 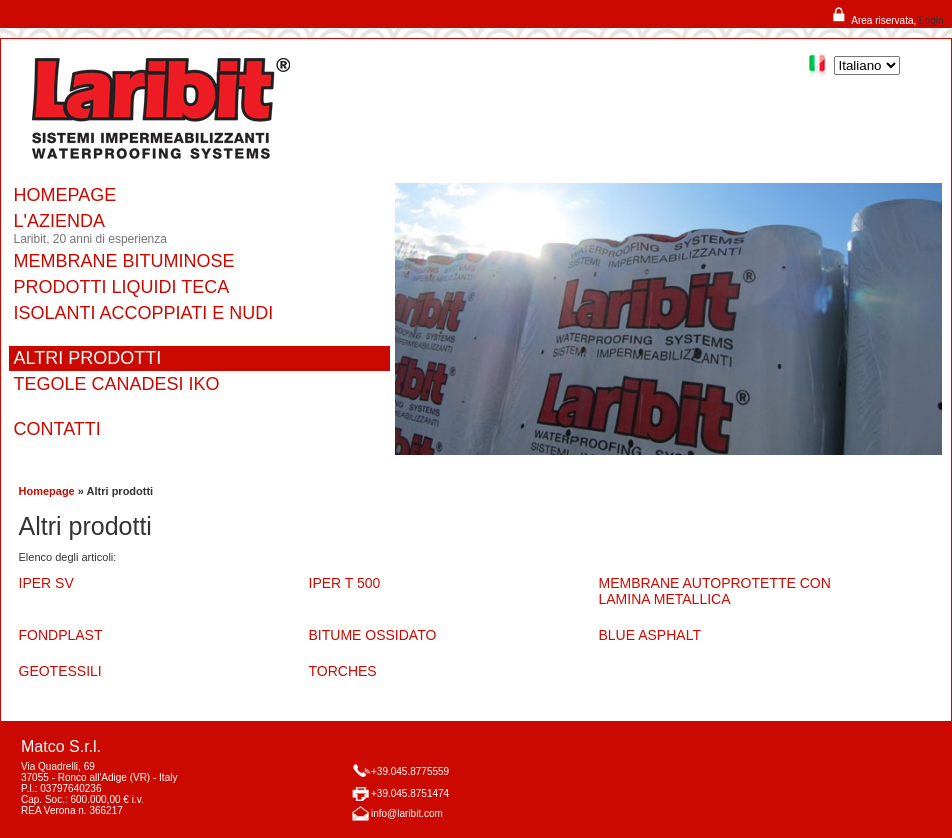 I want to click on TORCHES, so click(x=343, y=671).